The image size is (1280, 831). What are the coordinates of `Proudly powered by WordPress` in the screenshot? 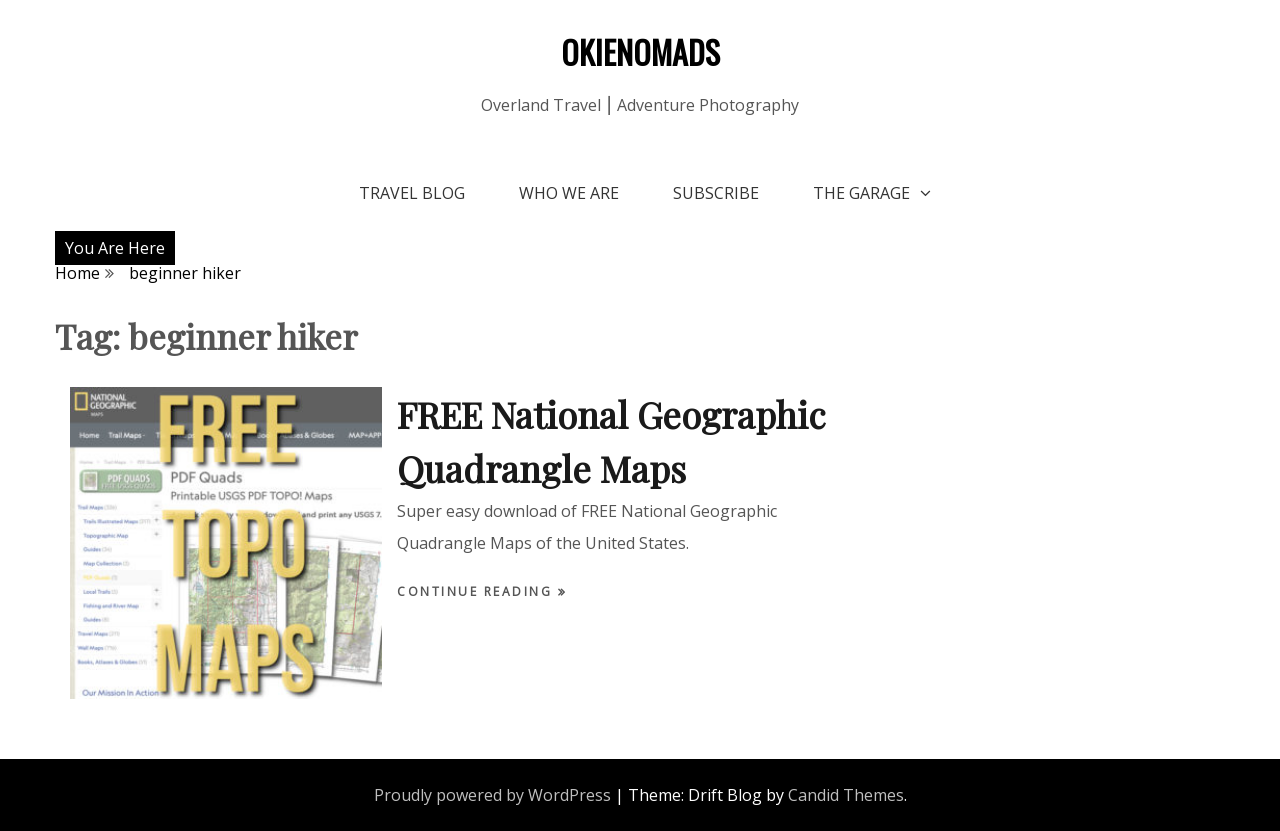 It's located at (492, 795).